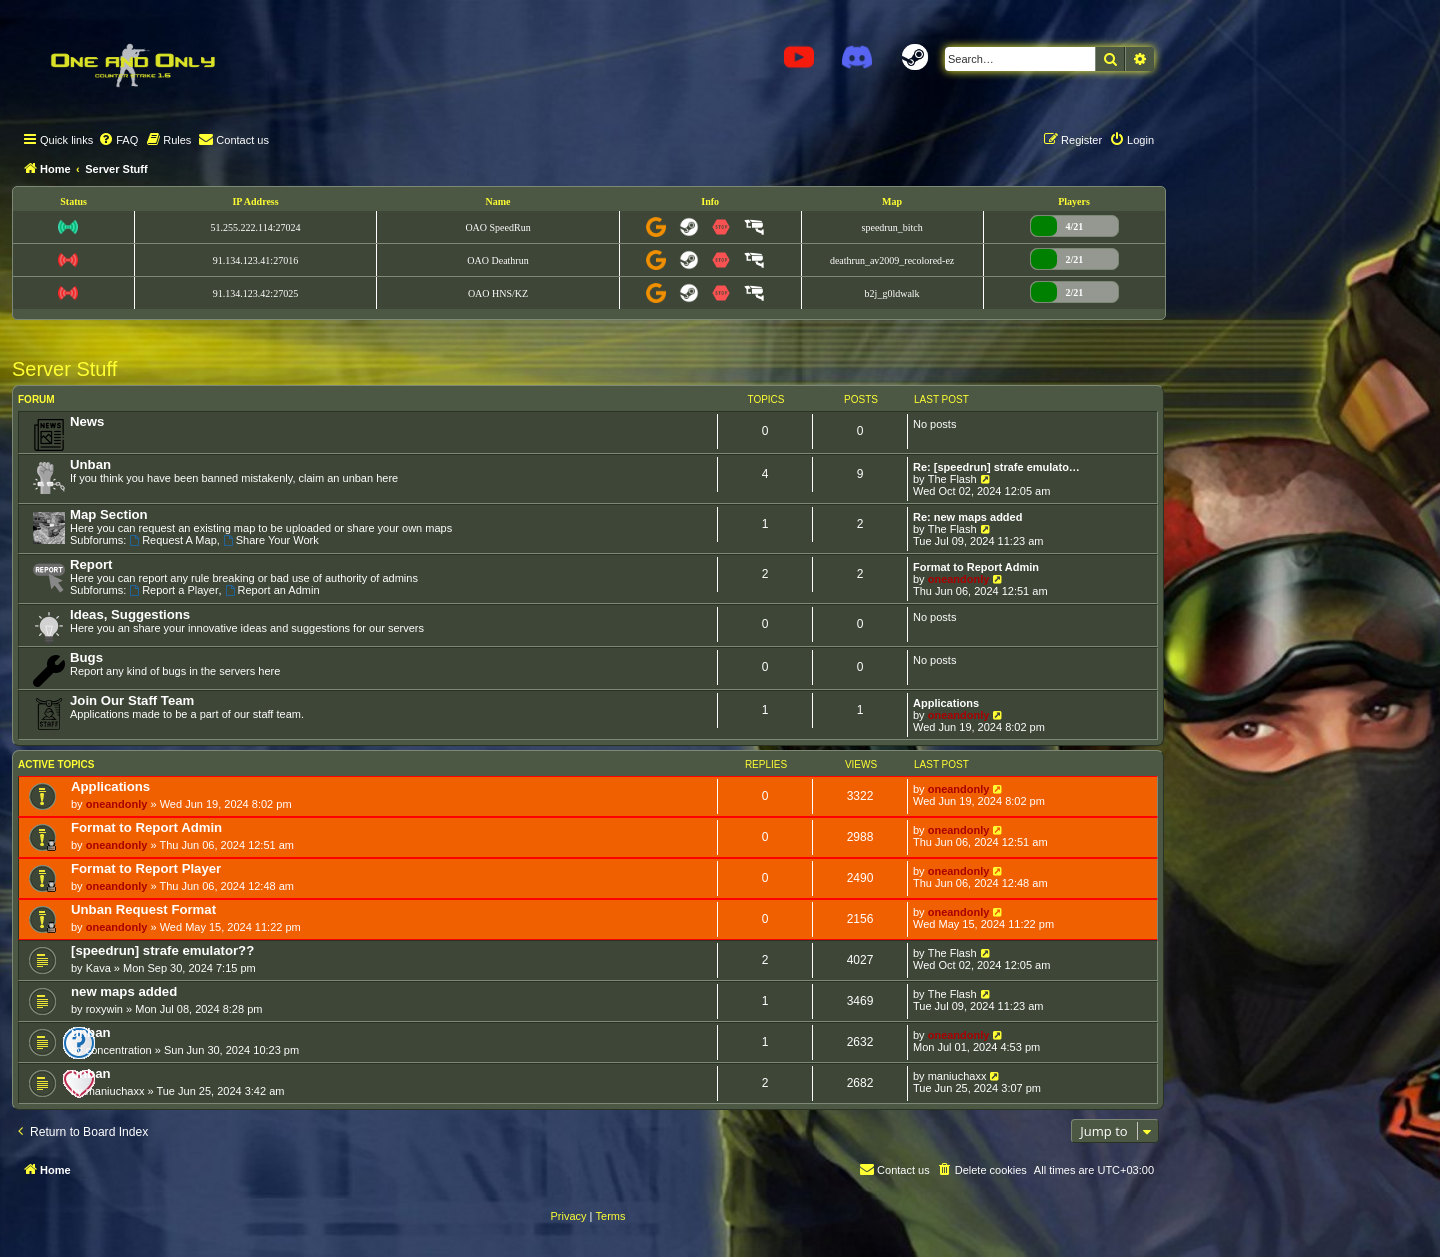 The image size is (1440, 1257). I want to click on new maps added, so click(124, 991).